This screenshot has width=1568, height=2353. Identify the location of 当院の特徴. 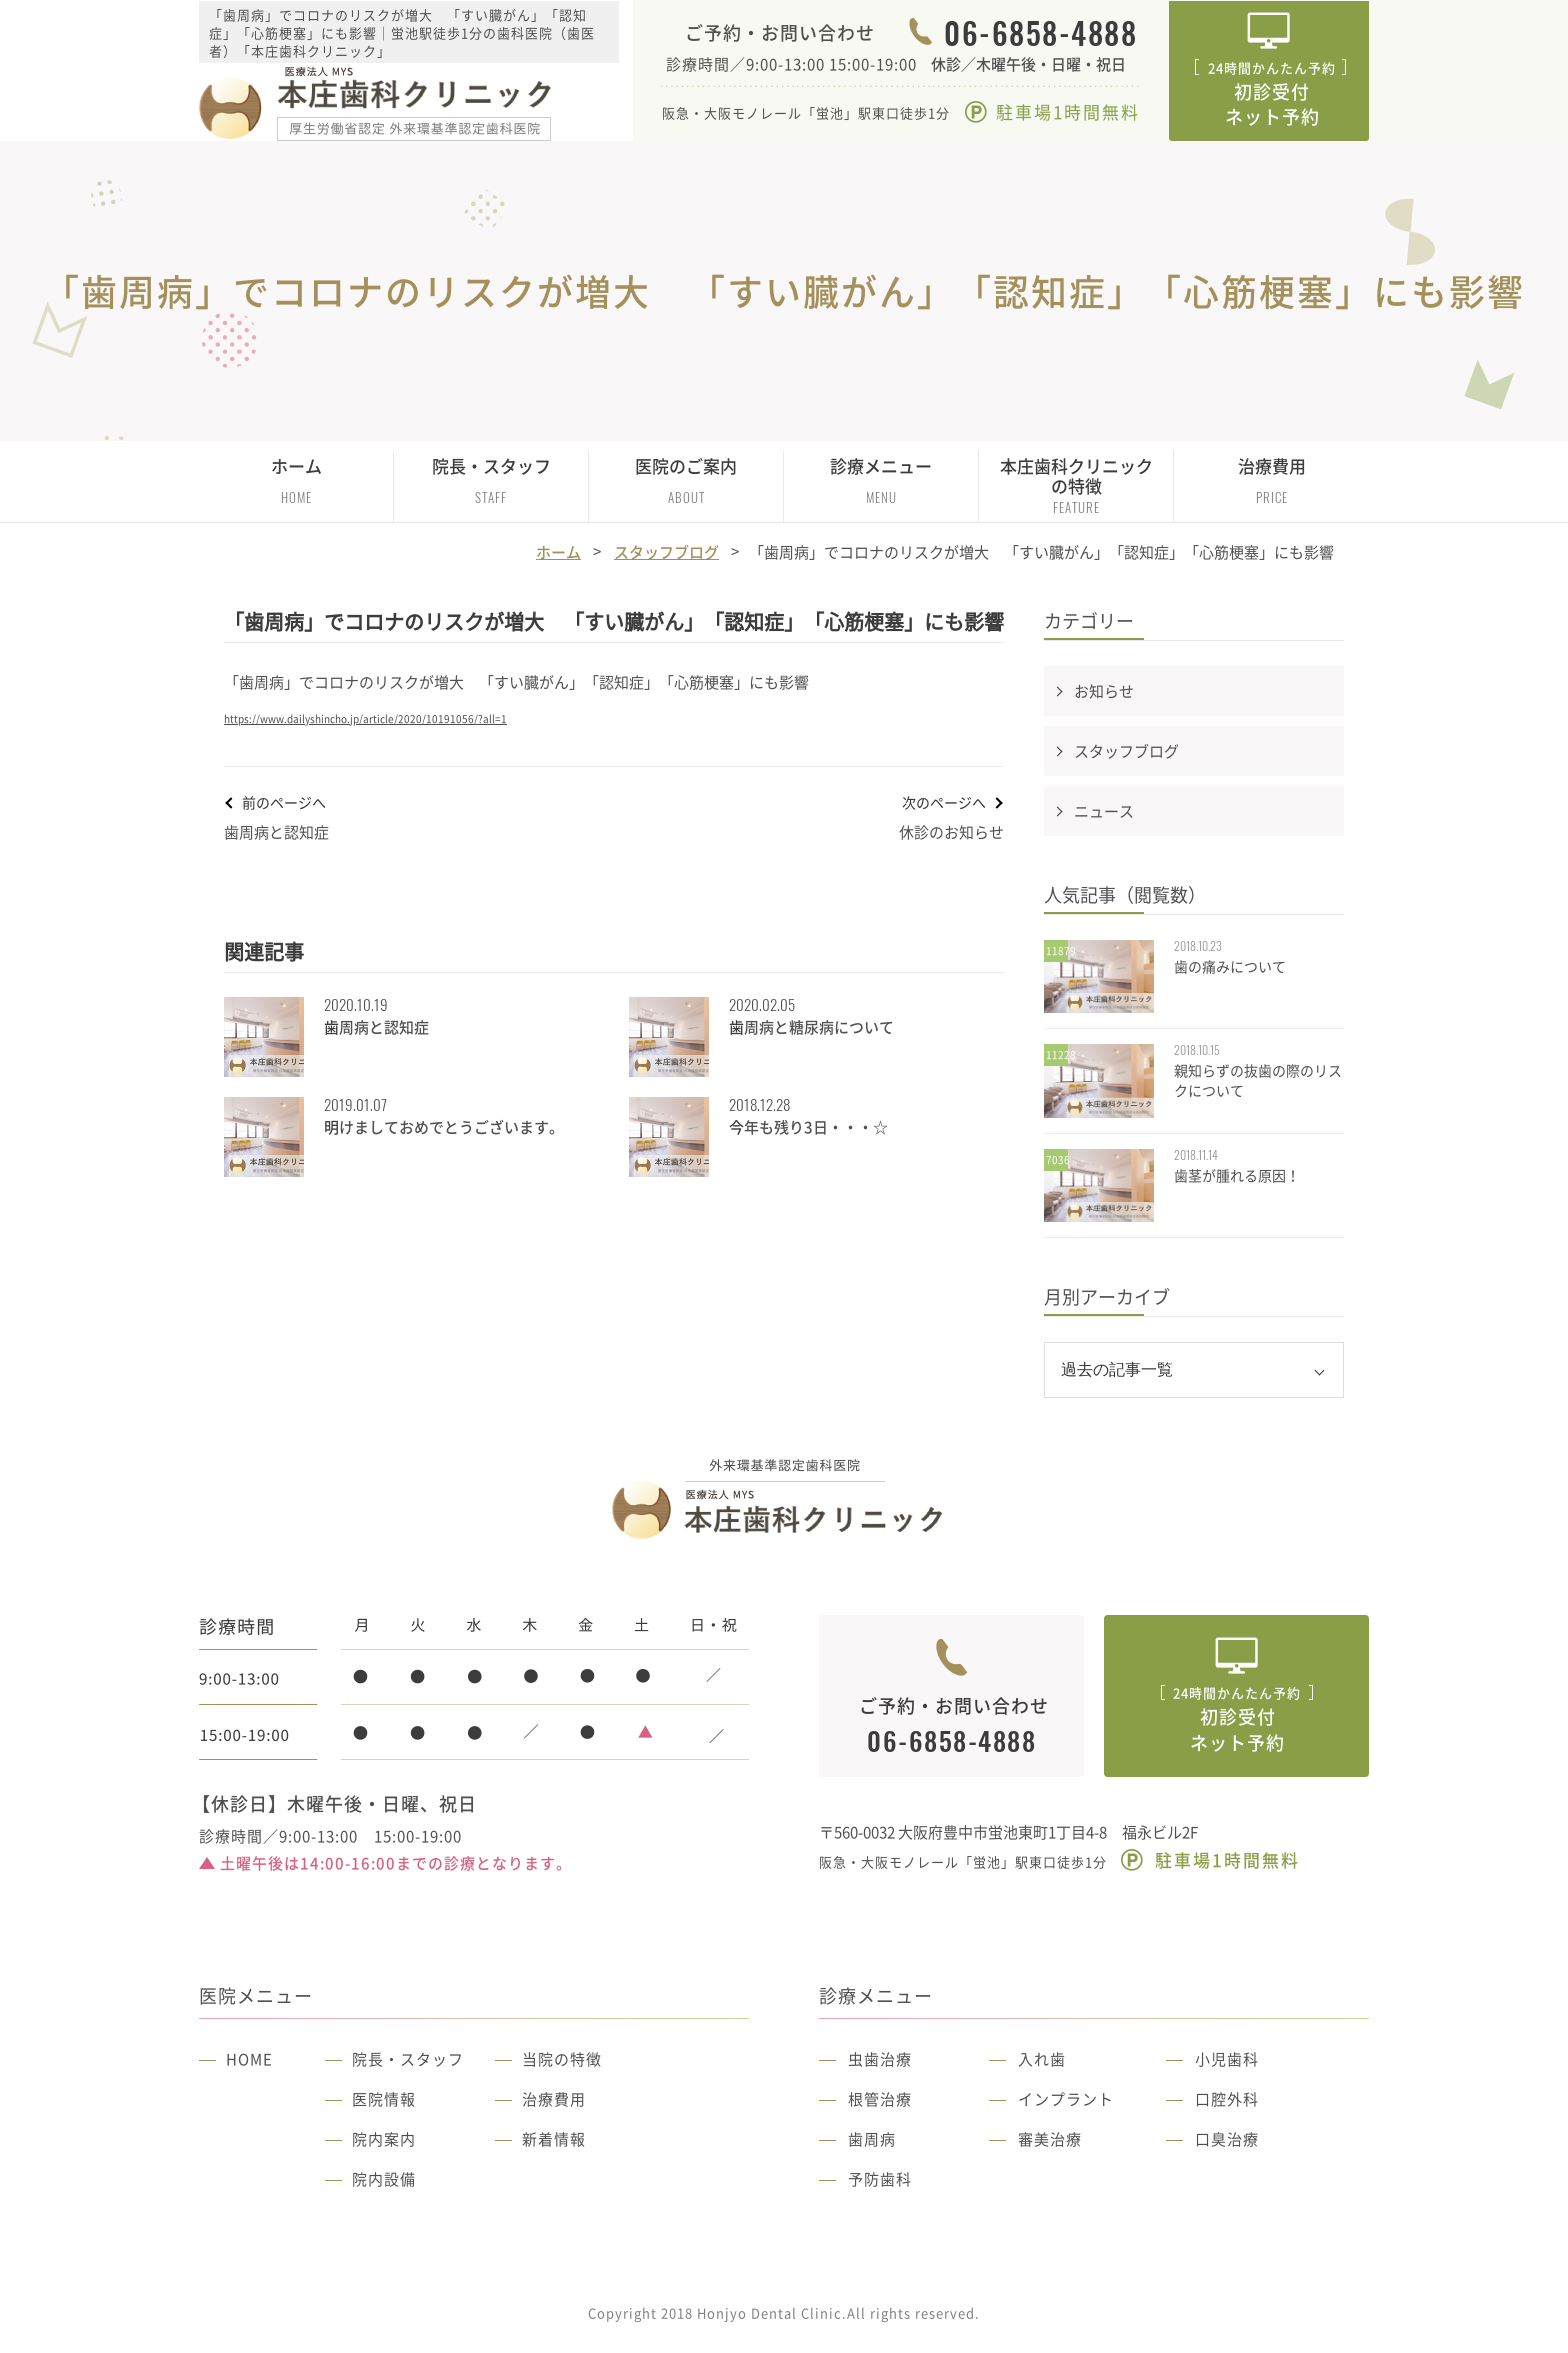
(562, 2059).